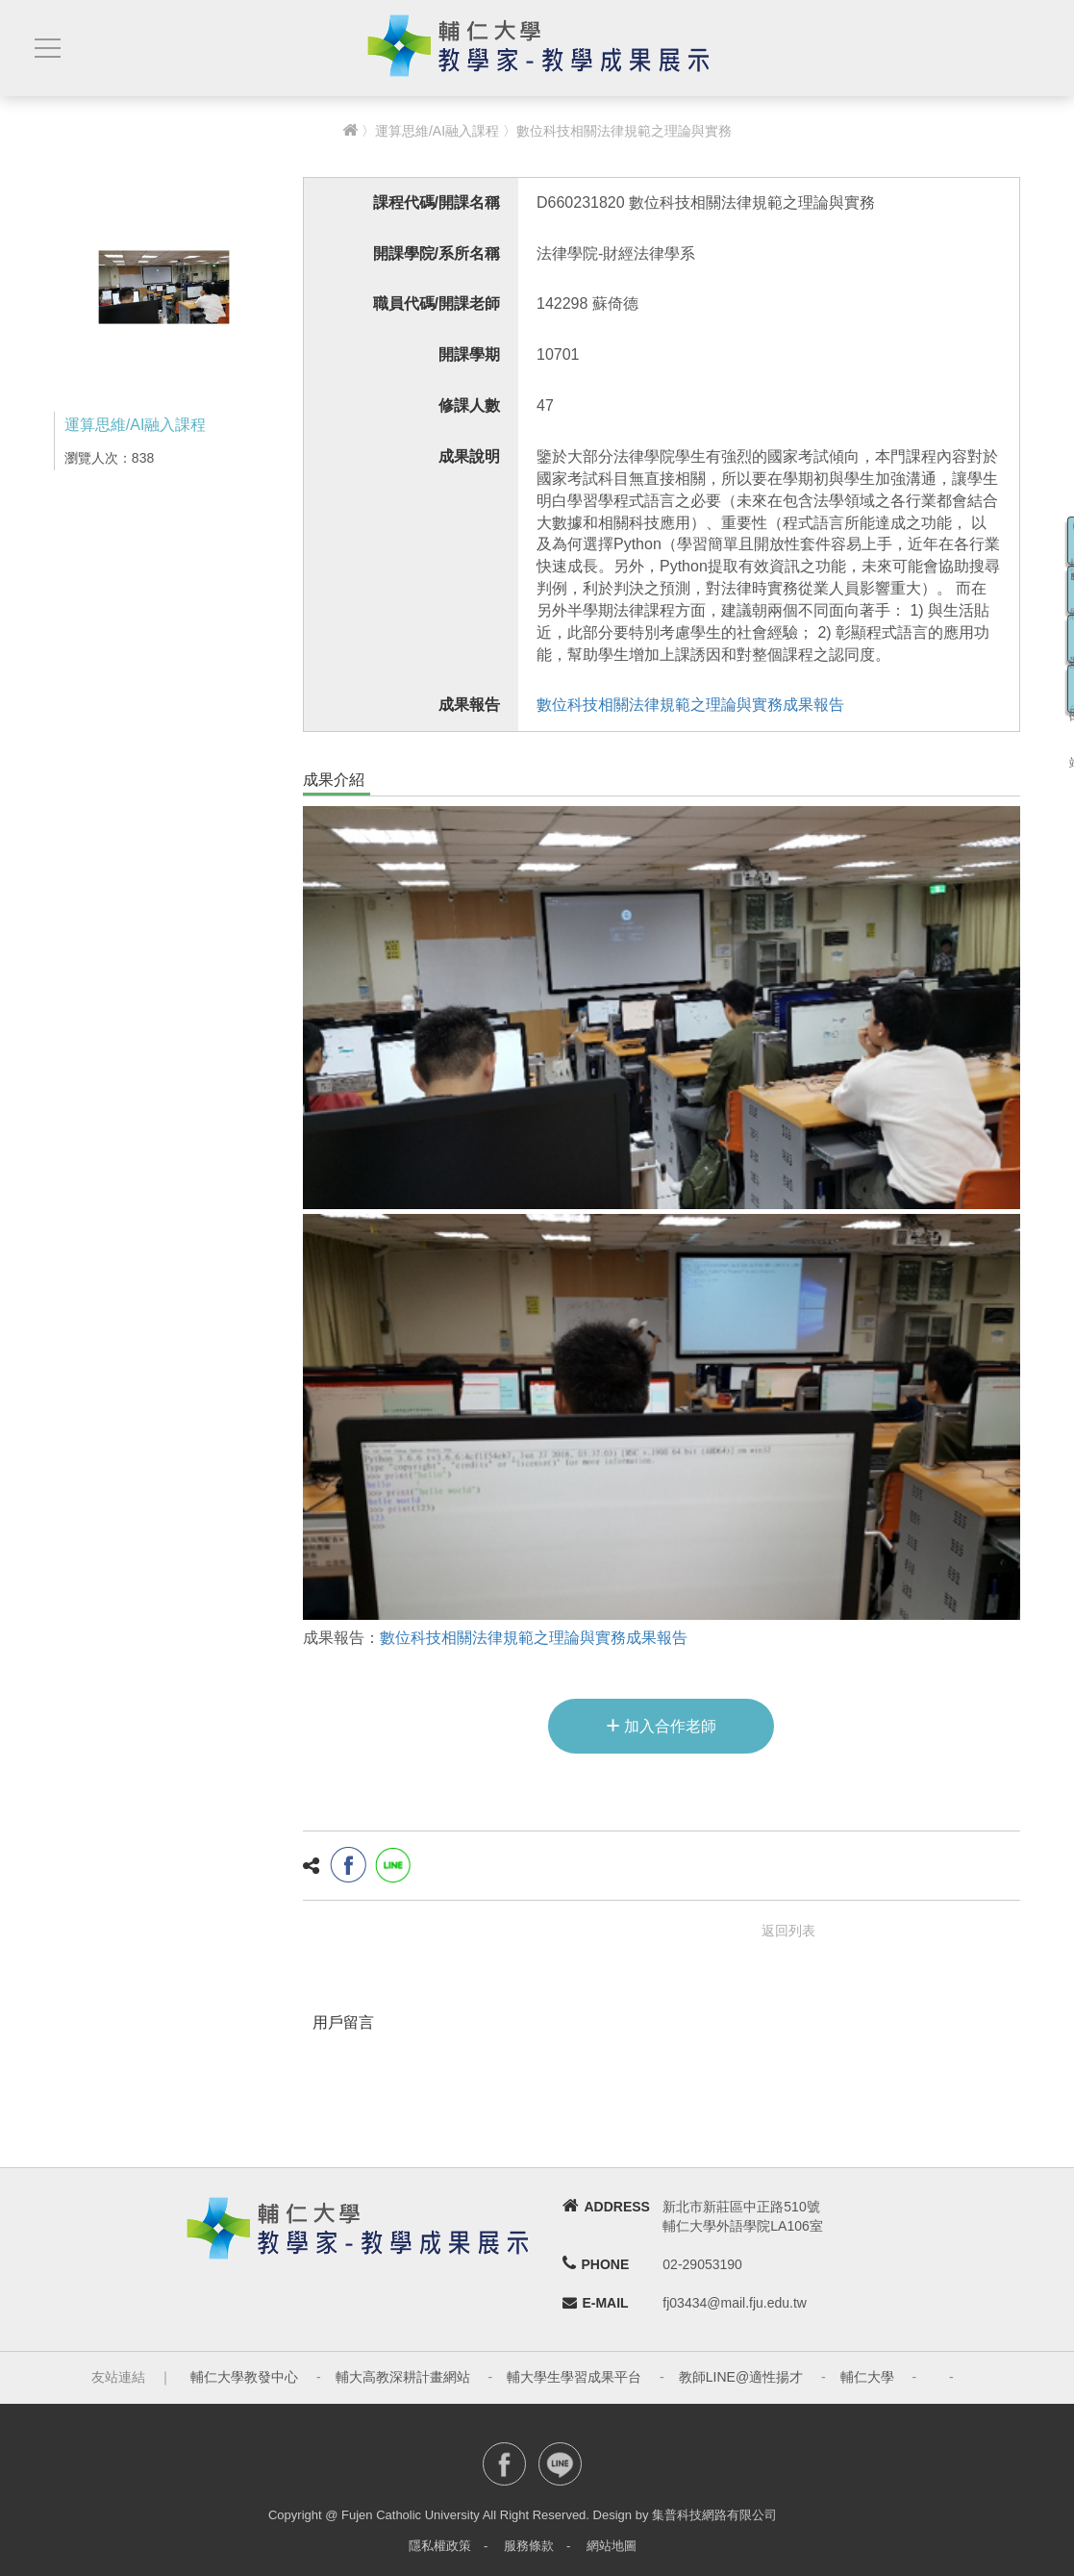 The width and height of the screenshot is (1074, 2576). What do you see at coordinates (612, 2545) in the screenshot?
I see `網站地圖` at bounding box center [612, 2545].